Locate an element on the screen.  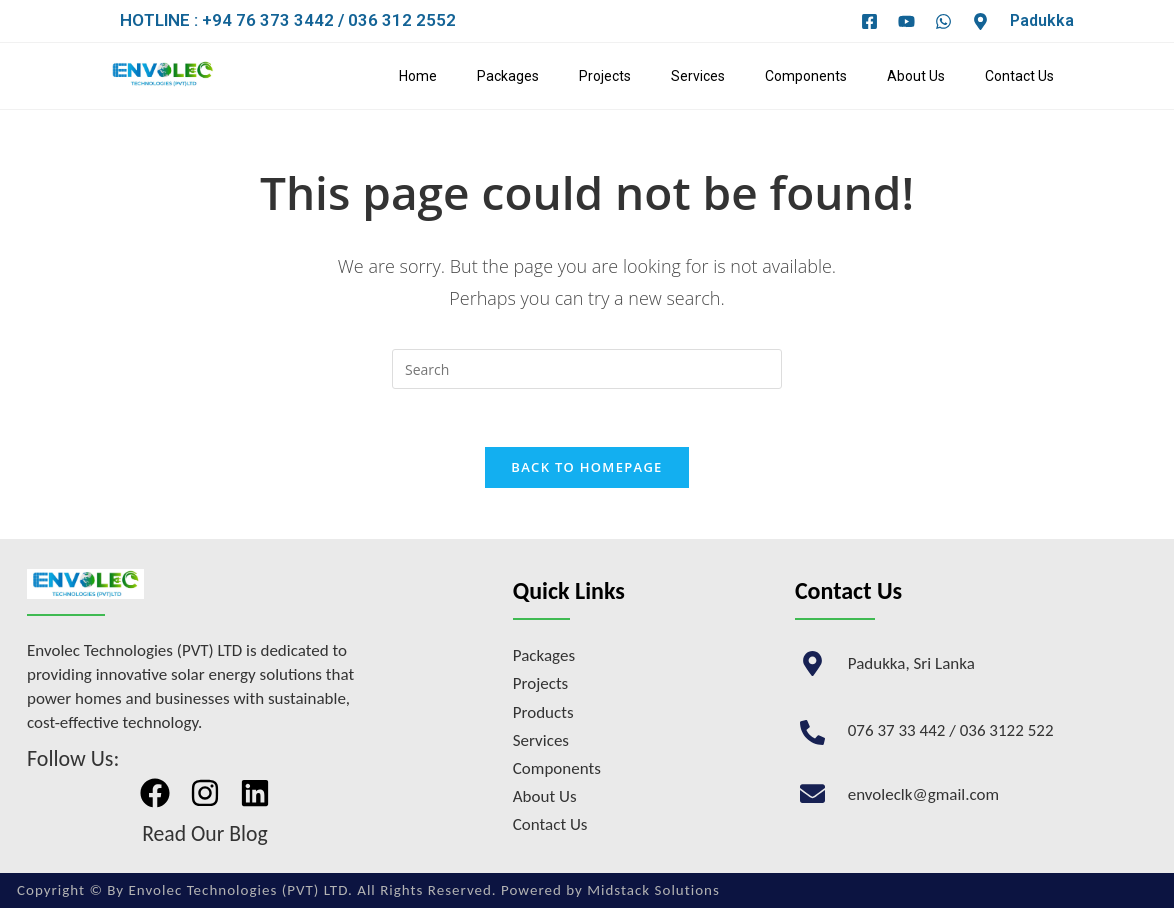
About Us is located at coordinates (916, 76).